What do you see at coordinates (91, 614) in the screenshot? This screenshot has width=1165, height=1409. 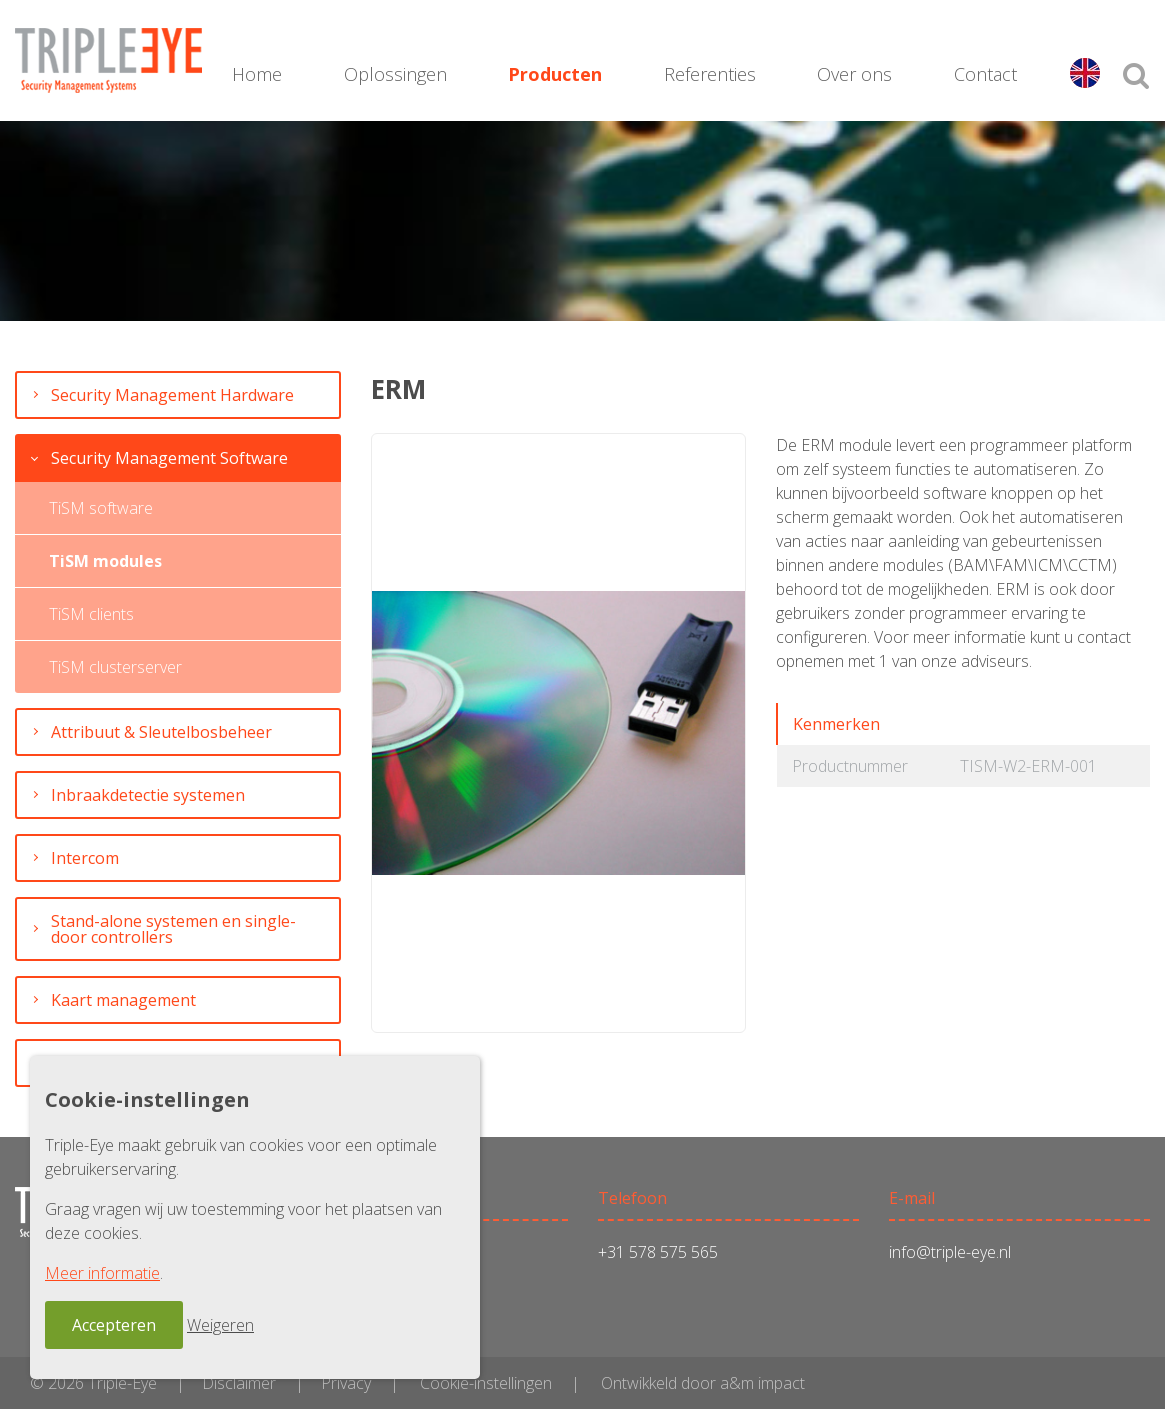 I see `TiSM clients` at bounding box center [91, 614].